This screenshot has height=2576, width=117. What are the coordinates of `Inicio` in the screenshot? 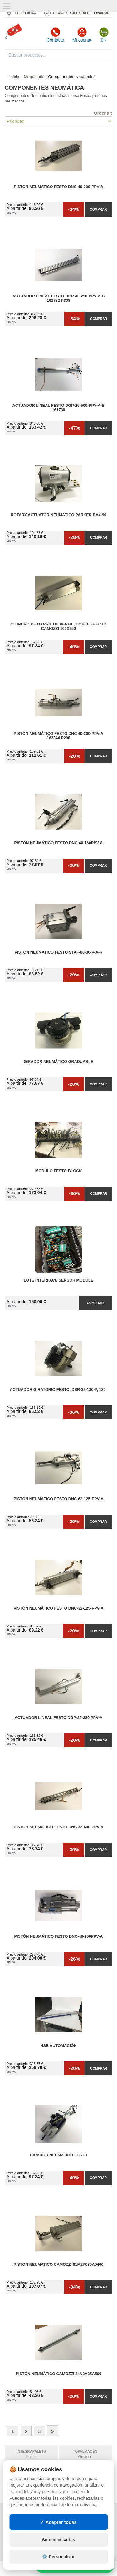 It's located at (14, 76).